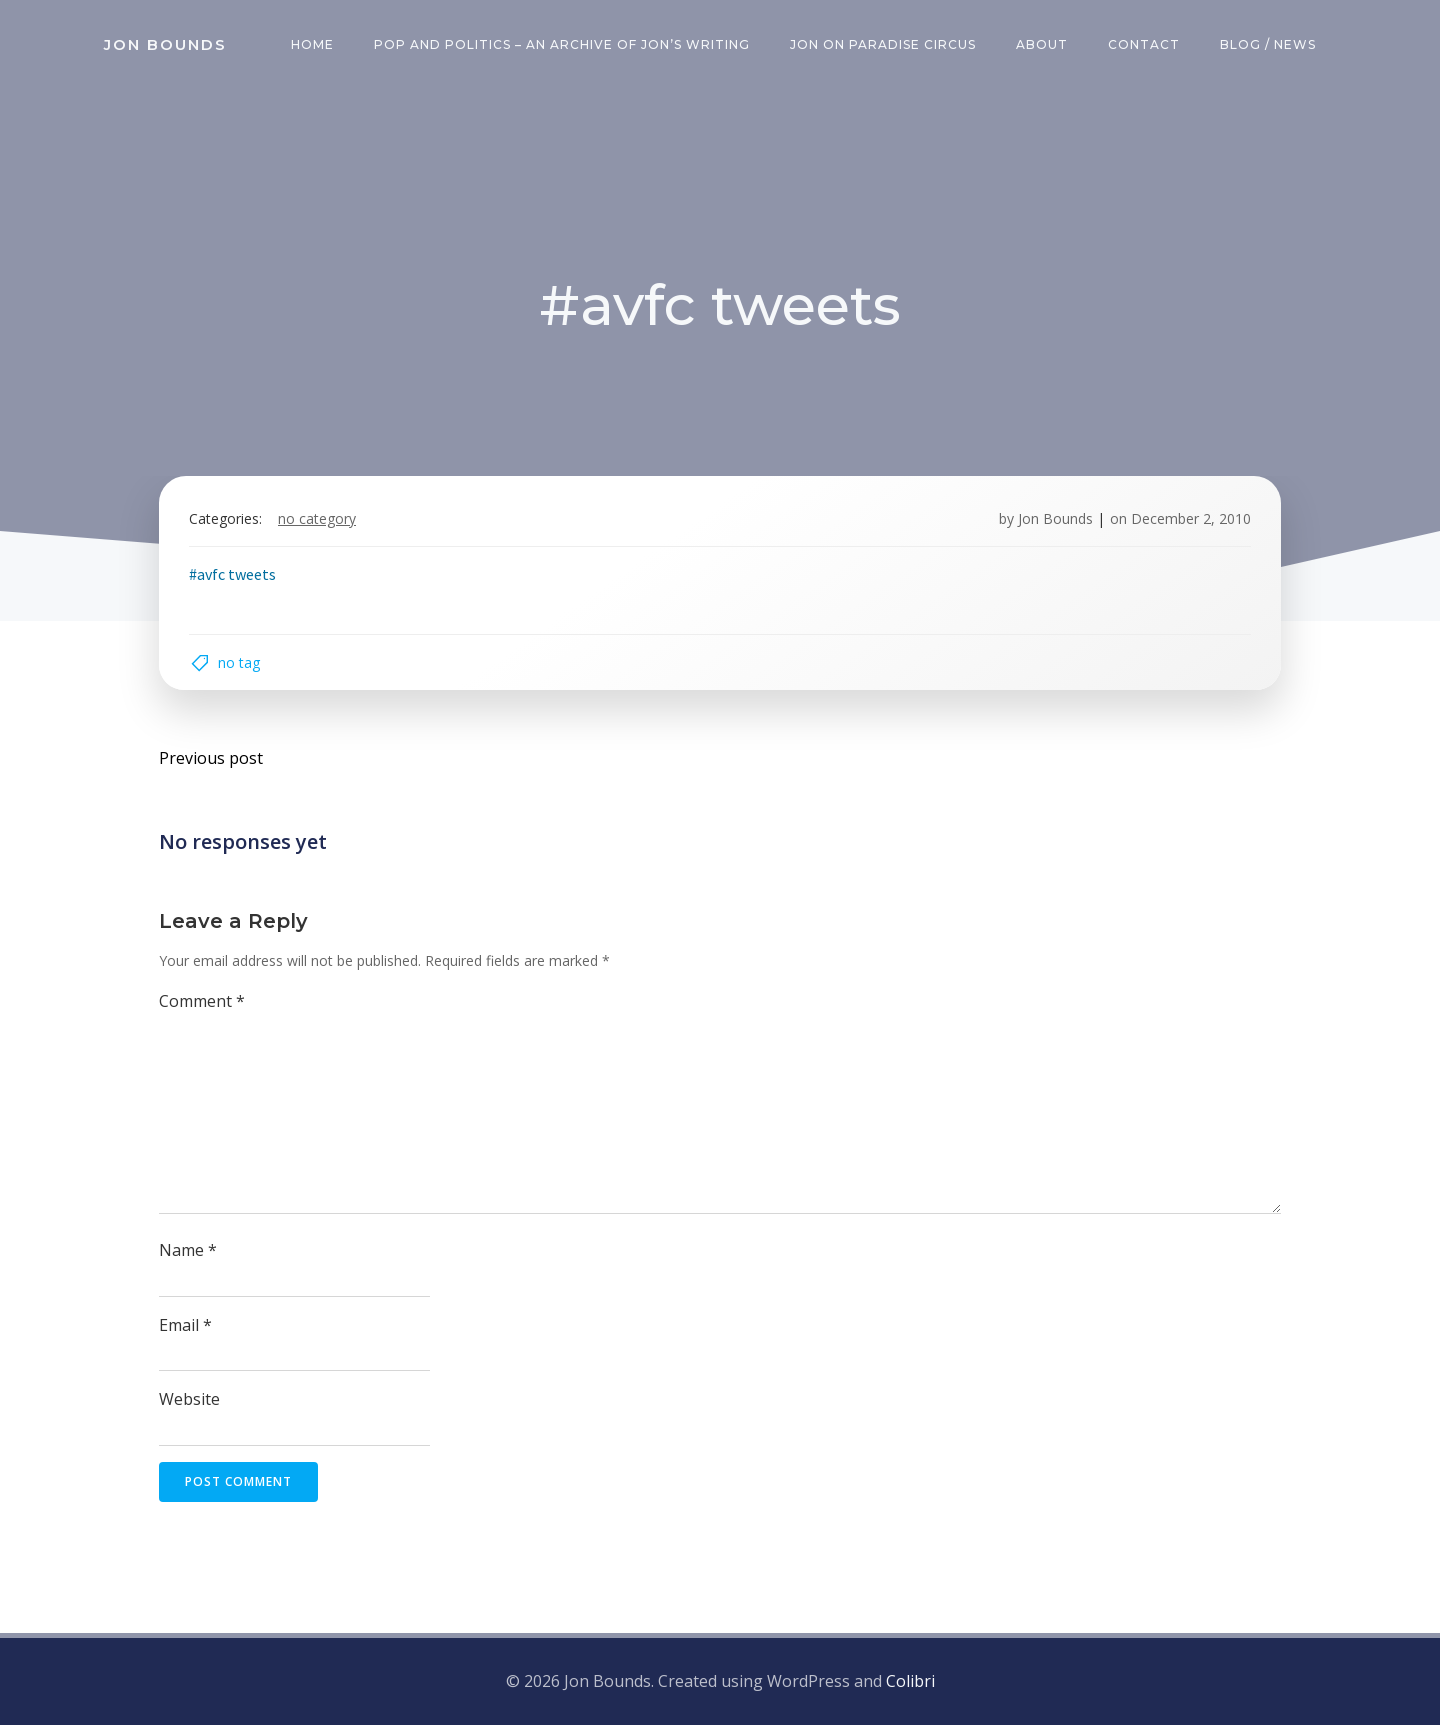 The width and height of the screenshot is (1440, 1725). Describe the element at coordinates (1268, 44) in the screenshot. I see `Blog / News` at that location.